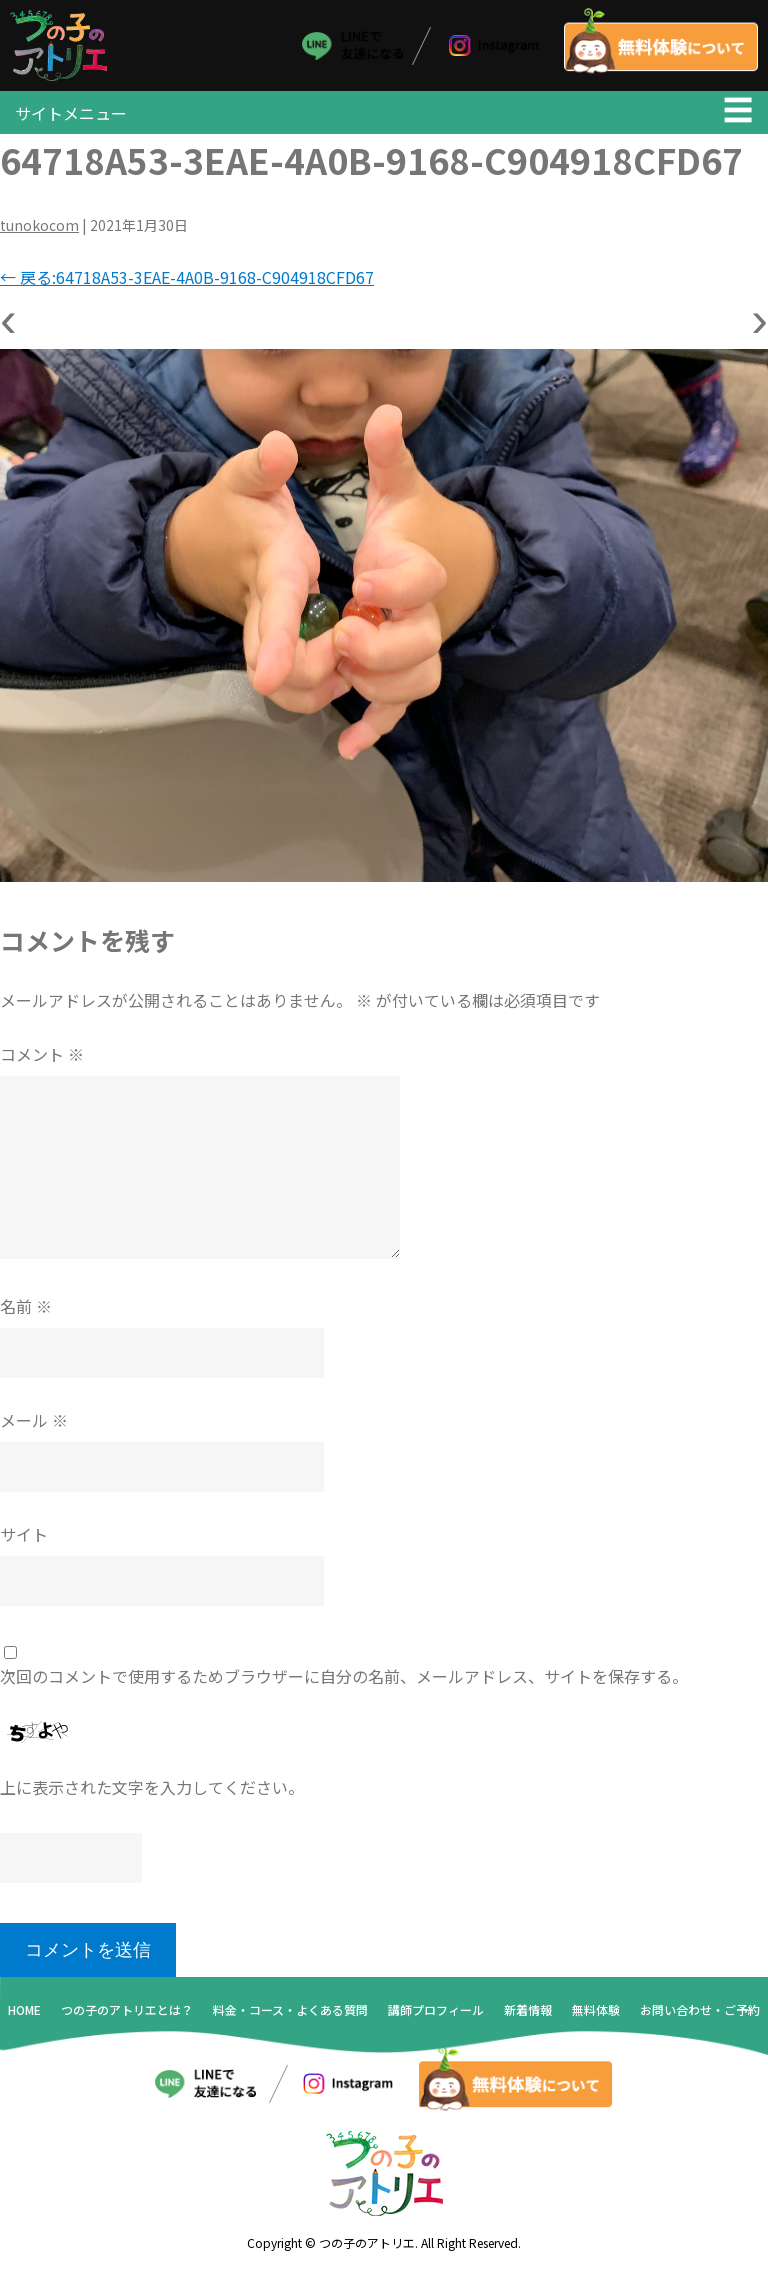 The width and height of the screenshot is (768, 2274). What do you see at coordinates (290, 2011) in the screenshot?
I see `料金・コース・よくある質問` at bounding box center [290, 2011].